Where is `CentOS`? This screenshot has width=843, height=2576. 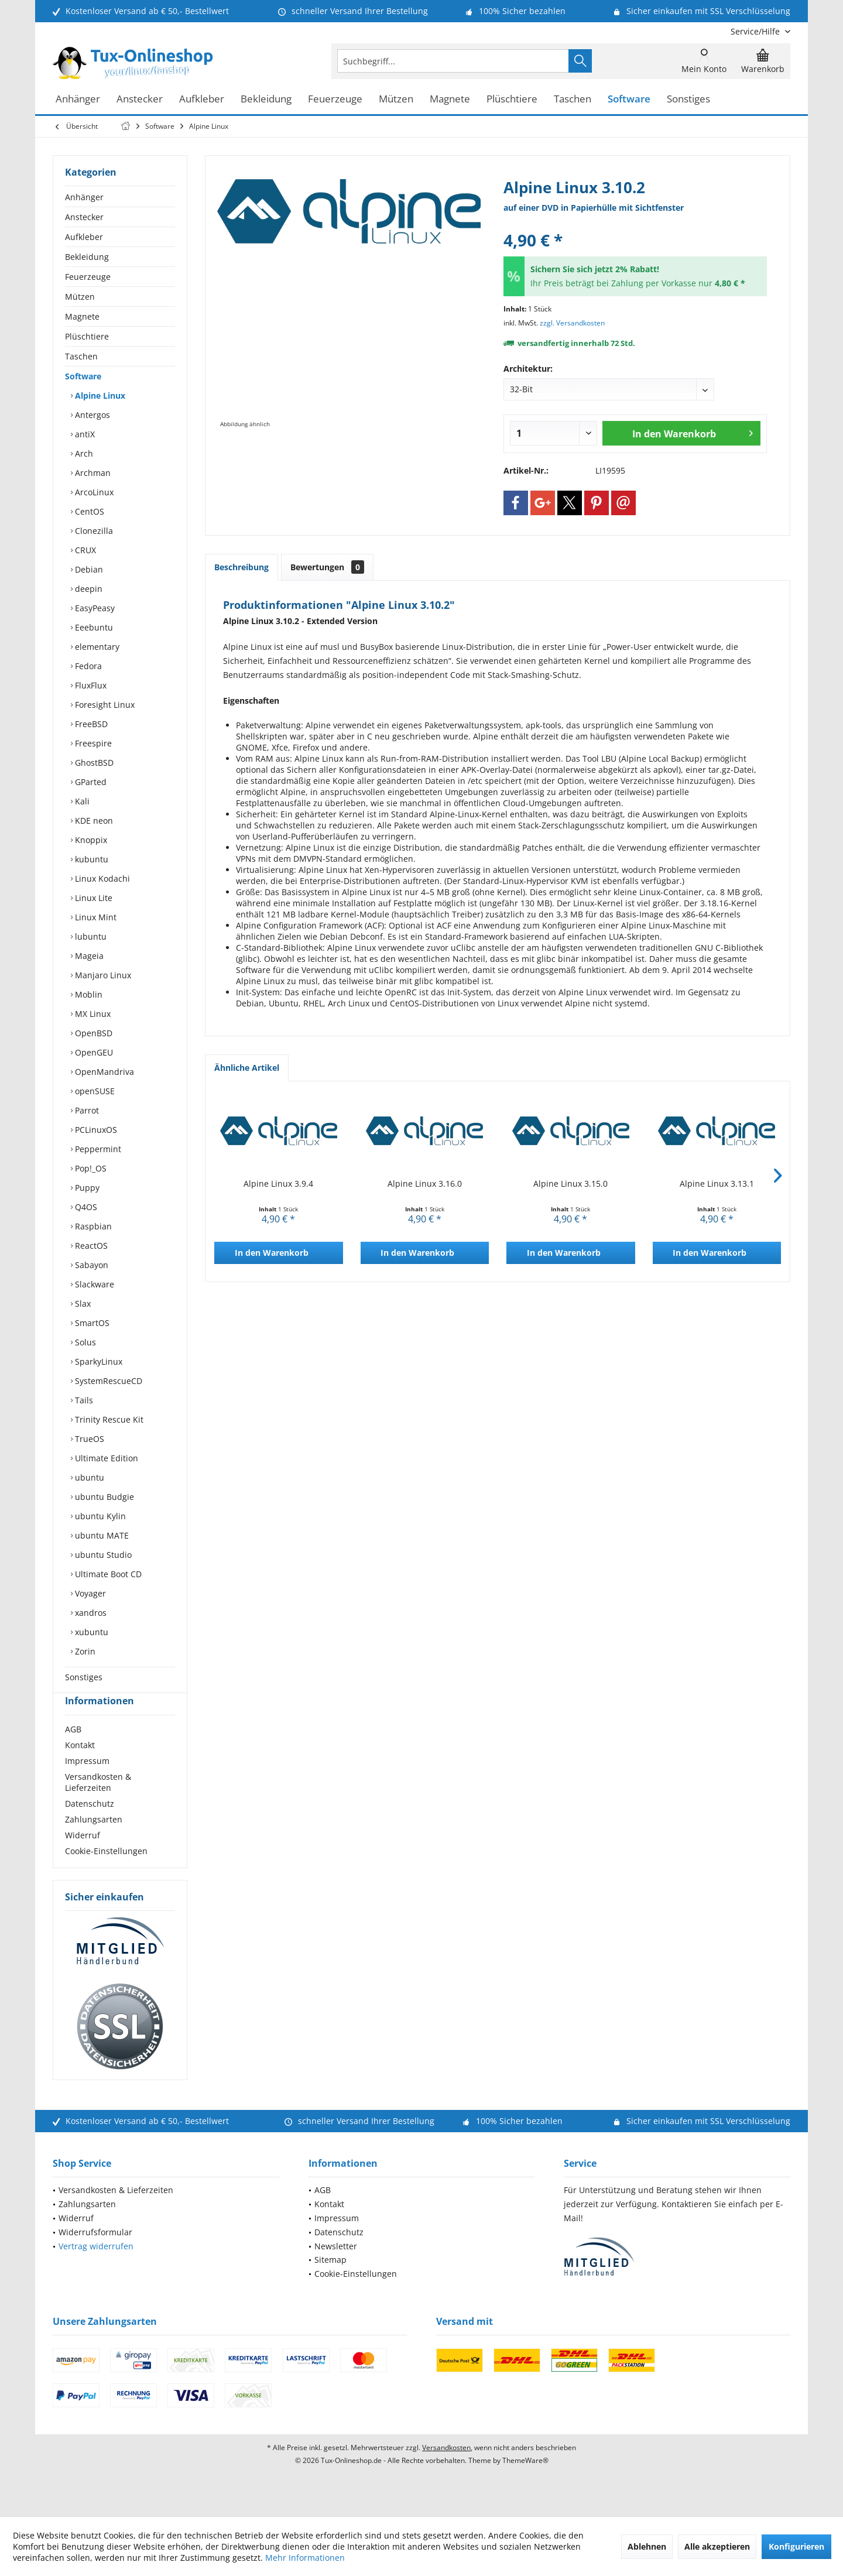 CentOS is located at coordinates (88, 511).